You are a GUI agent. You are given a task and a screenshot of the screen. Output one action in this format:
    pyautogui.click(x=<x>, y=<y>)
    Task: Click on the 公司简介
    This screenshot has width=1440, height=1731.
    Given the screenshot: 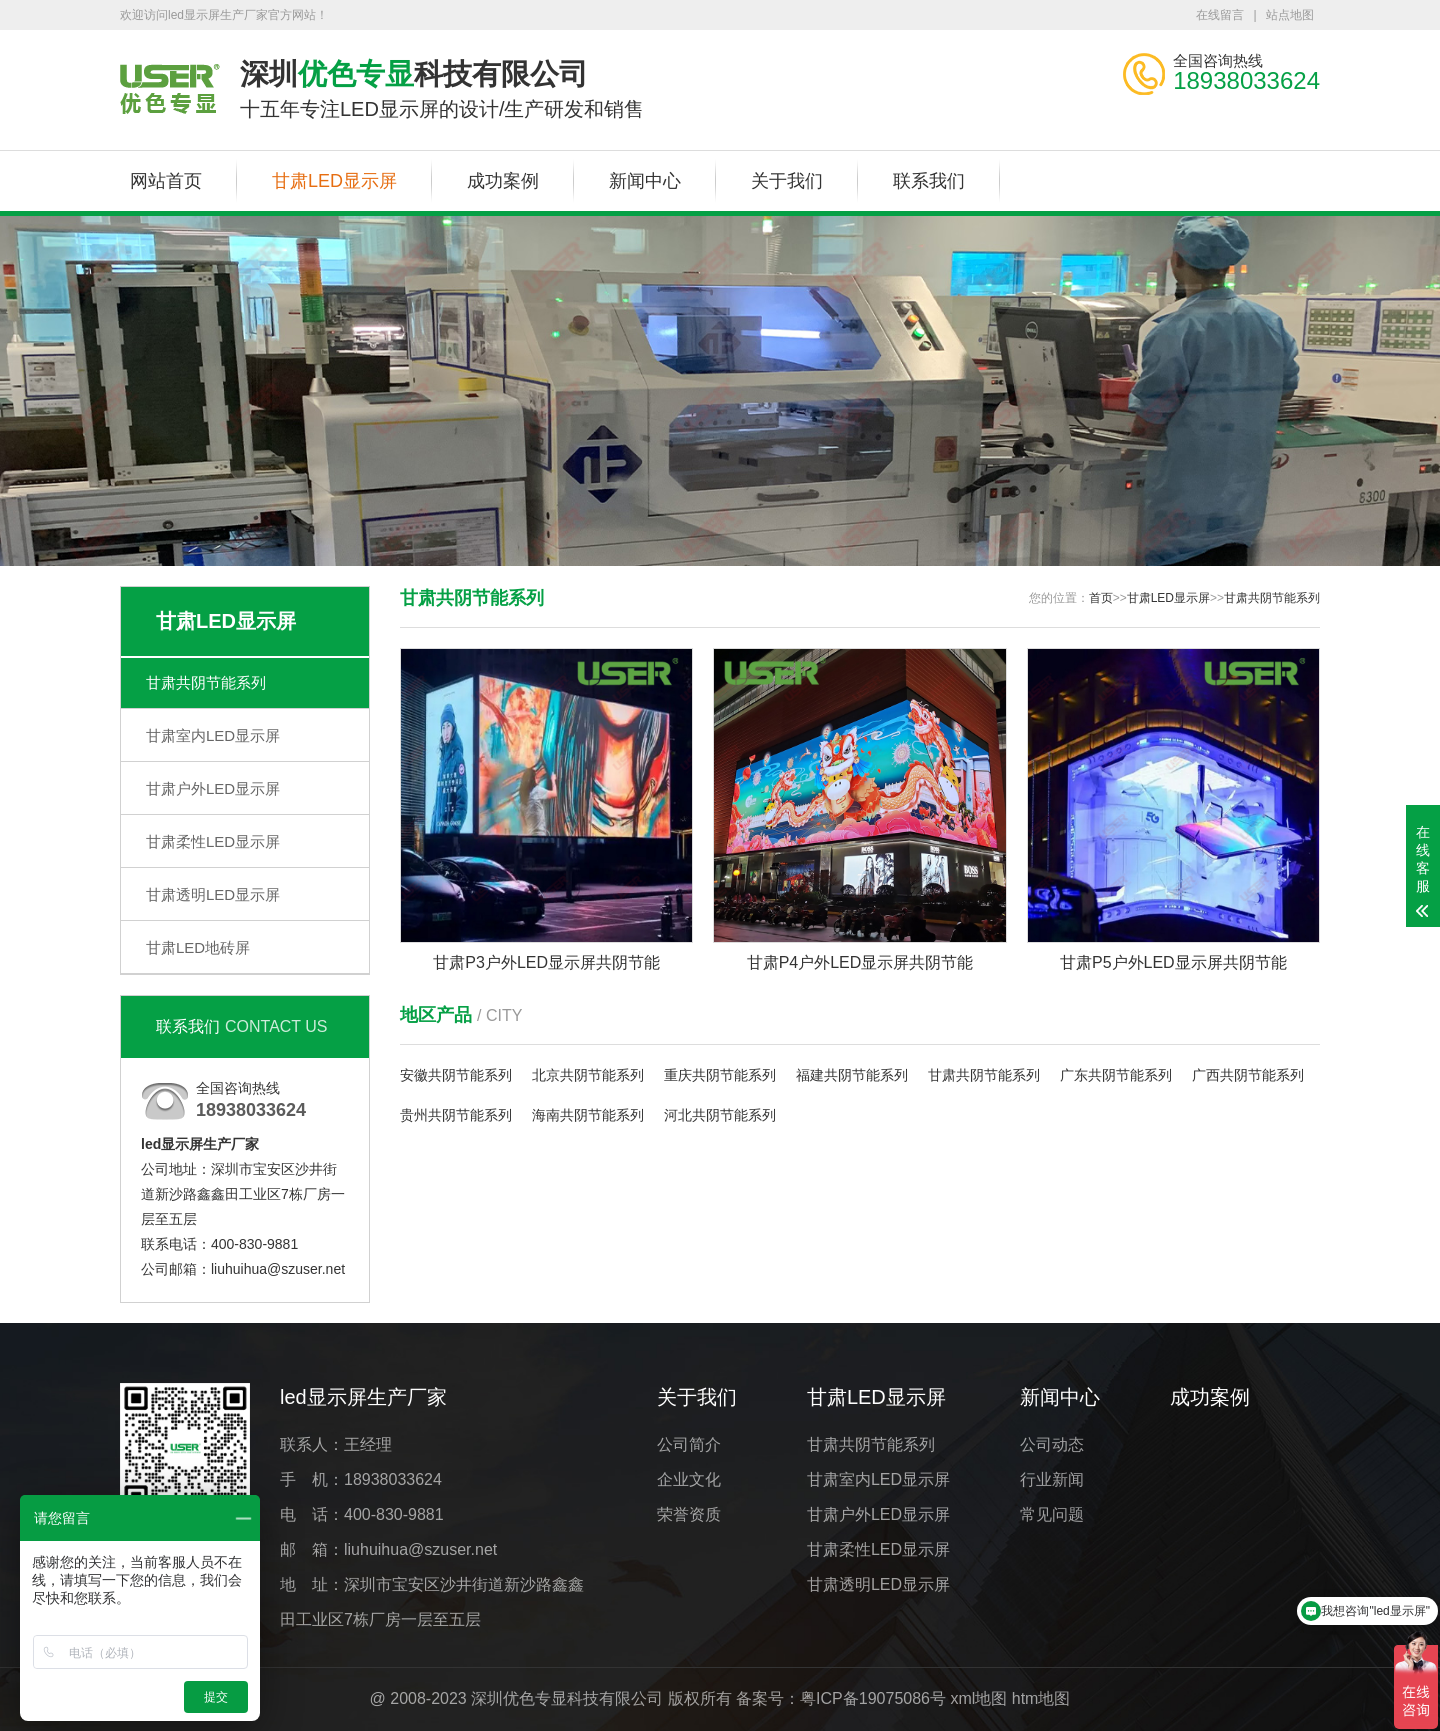 What is the action you would take?
    pyautogui.click(x=689, y=1444)
    